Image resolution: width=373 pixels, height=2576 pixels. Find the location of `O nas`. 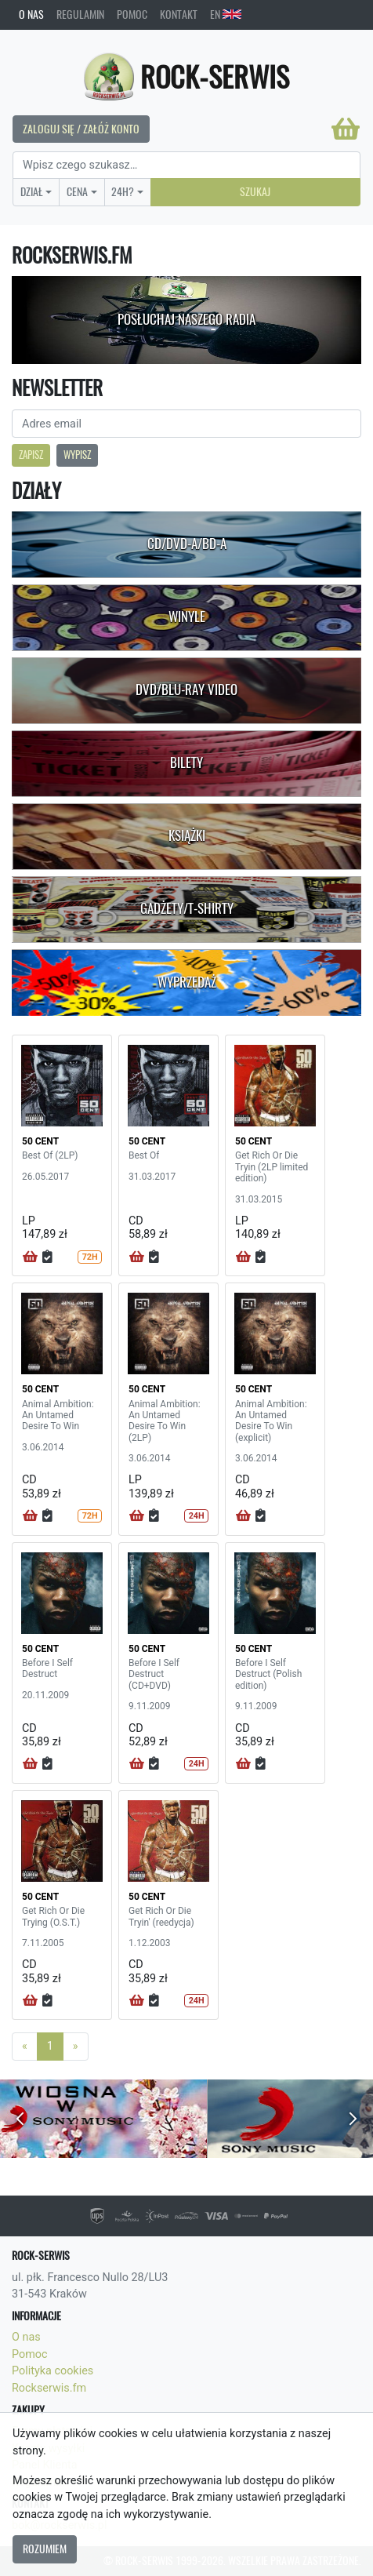

O nas is located at coordinates (31, 14).